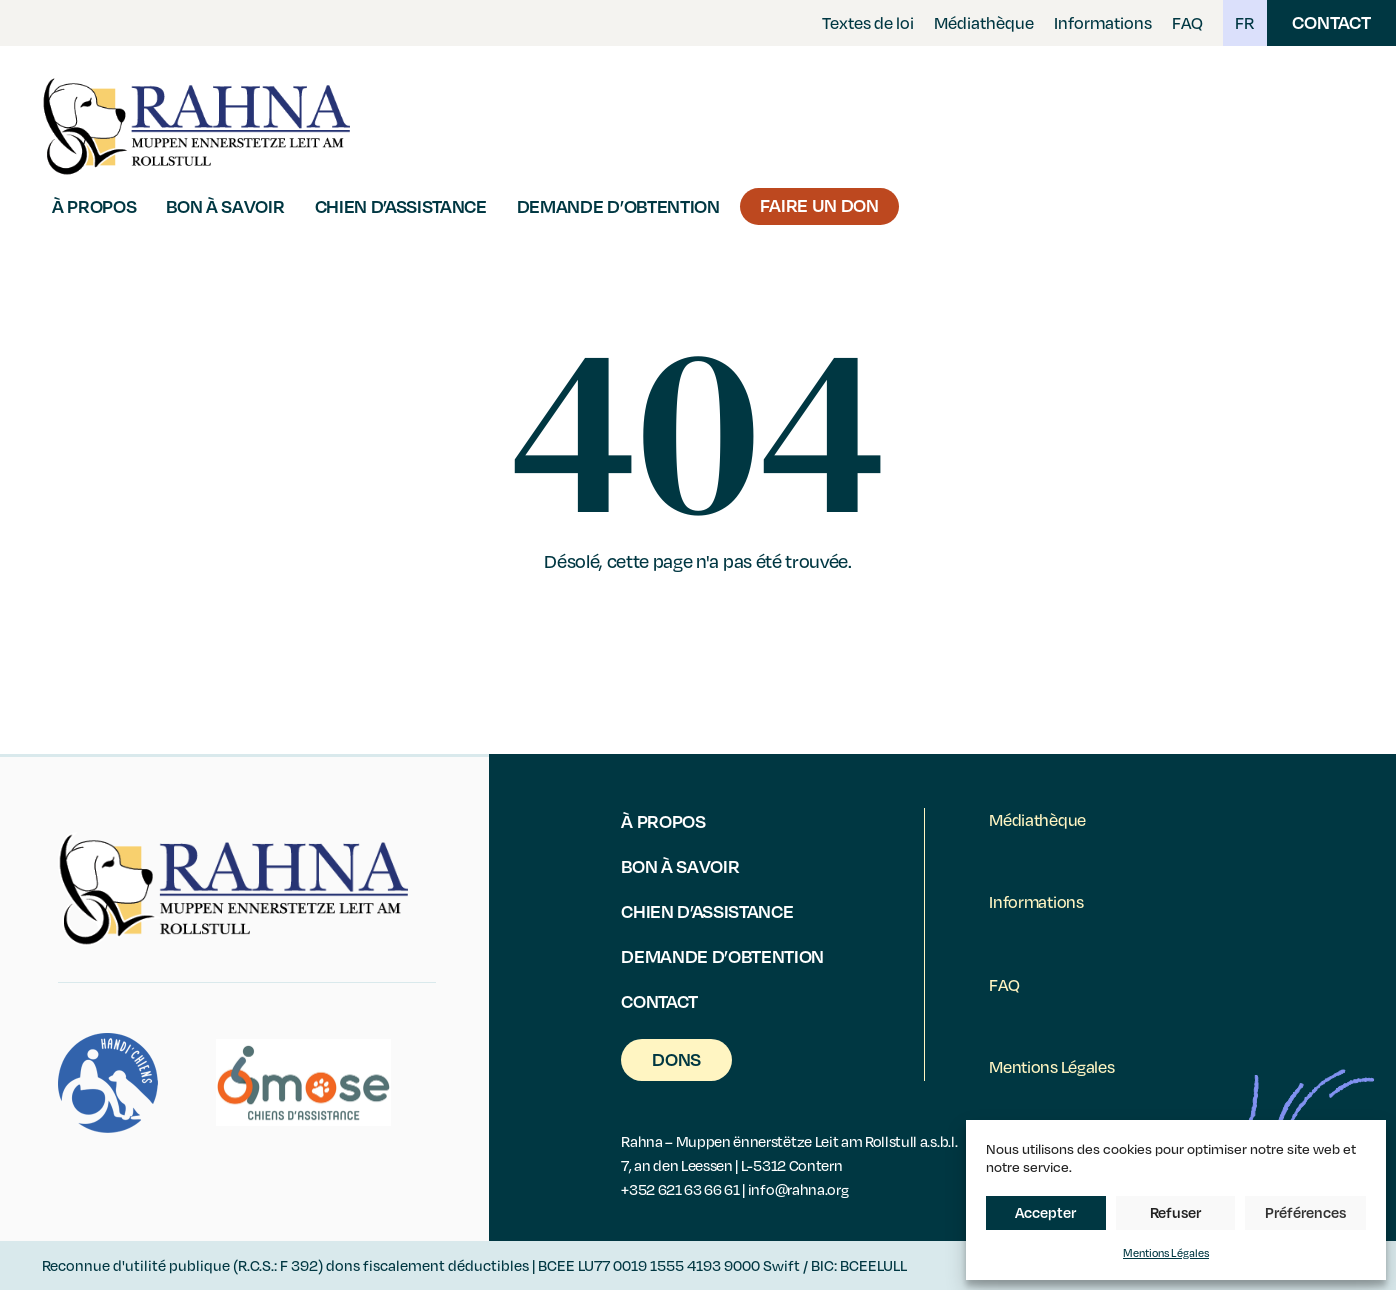 Image resolution: width=1396 pixels, height=1290 pixels. What do you see at coordinates (1187, 23) in the screenshot?
I see `FAQ` at bounding box center [1187, 23].